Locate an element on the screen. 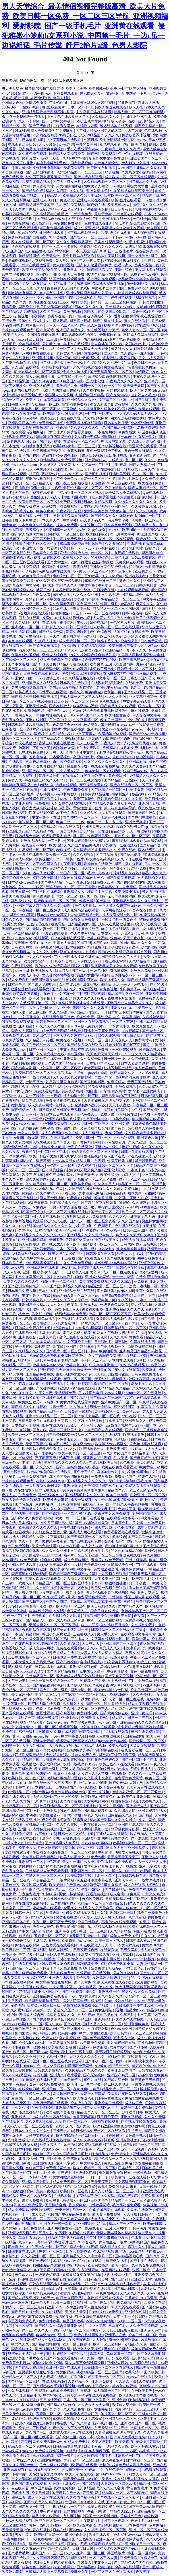 The image size is (170, 2576). 日本r级电影在线观看 is located at coordinates (68, 938).